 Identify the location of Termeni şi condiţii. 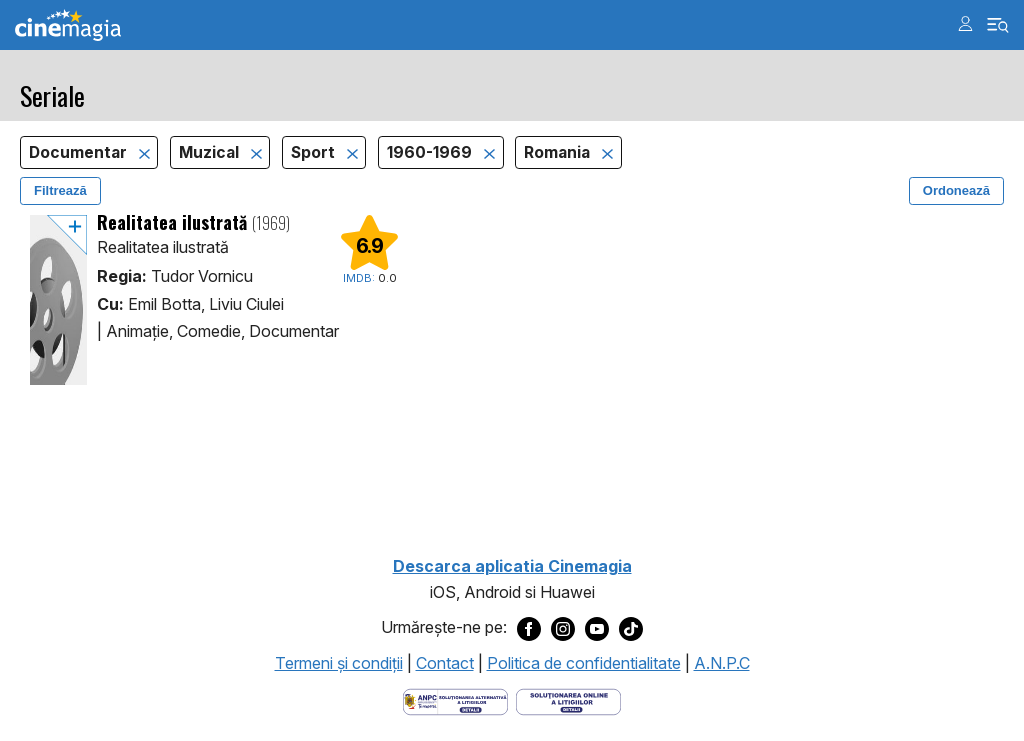
(339, 663).